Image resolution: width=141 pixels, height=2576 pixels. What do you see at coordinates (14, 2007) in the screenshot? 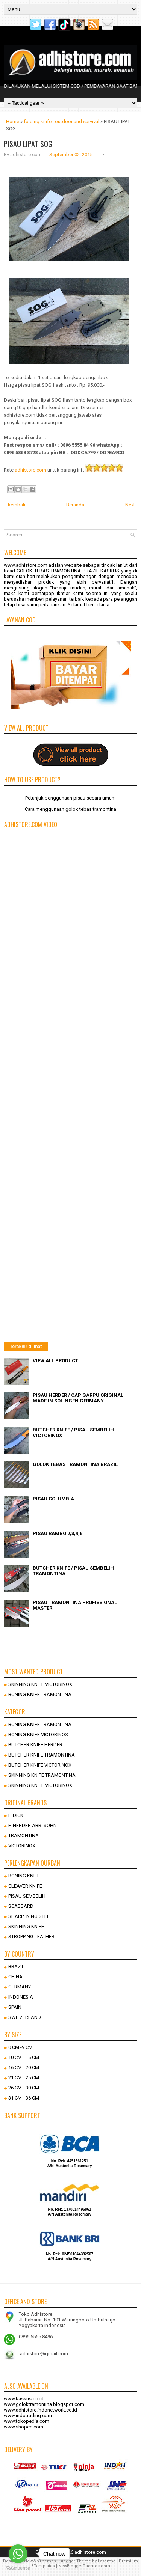
I see `SPAIN` at bounding box center [14, 2007].